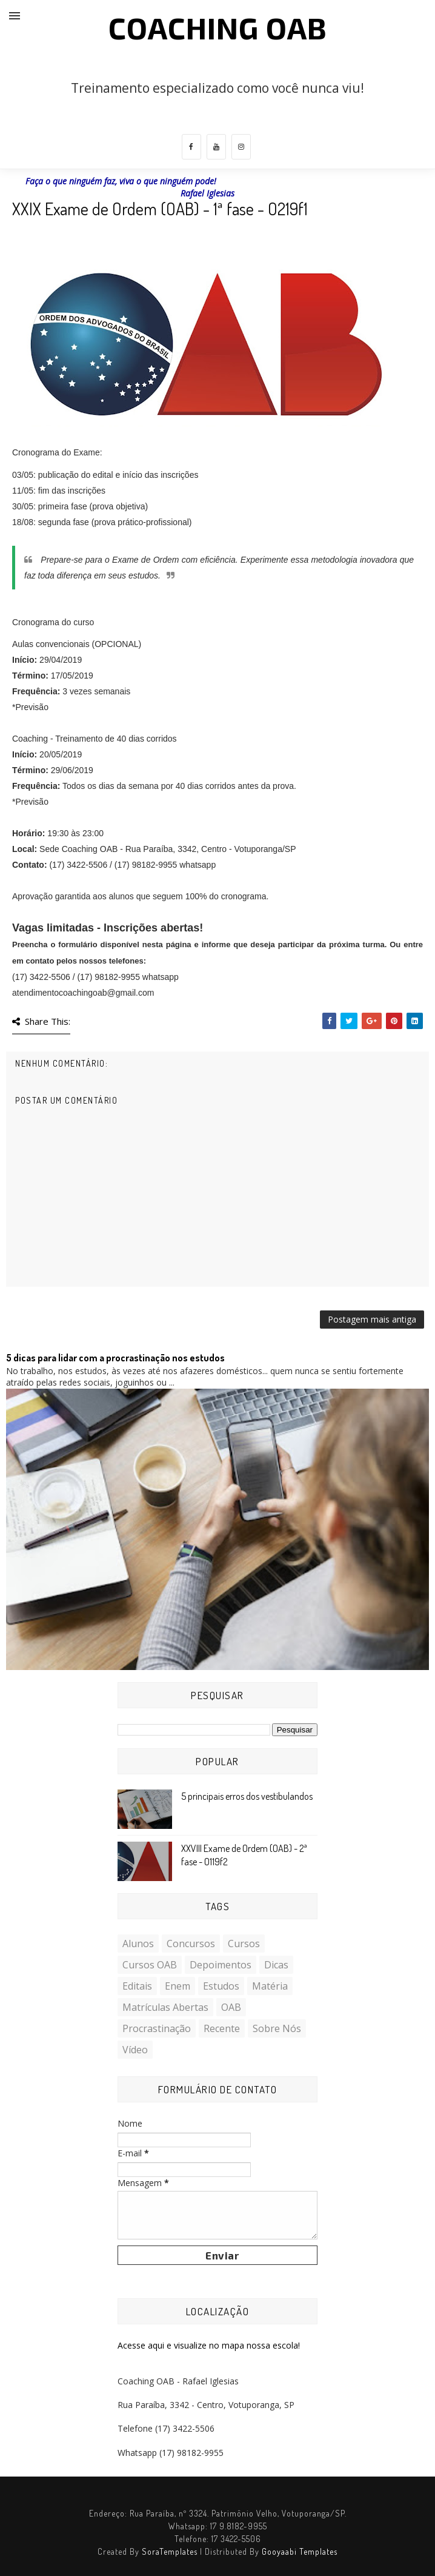 Image resolution: width=435 pixels, height=2576 pixels. Describe the element at coordinates (217, 27) in the screenshot. I see `COACHING OAB` at that location.